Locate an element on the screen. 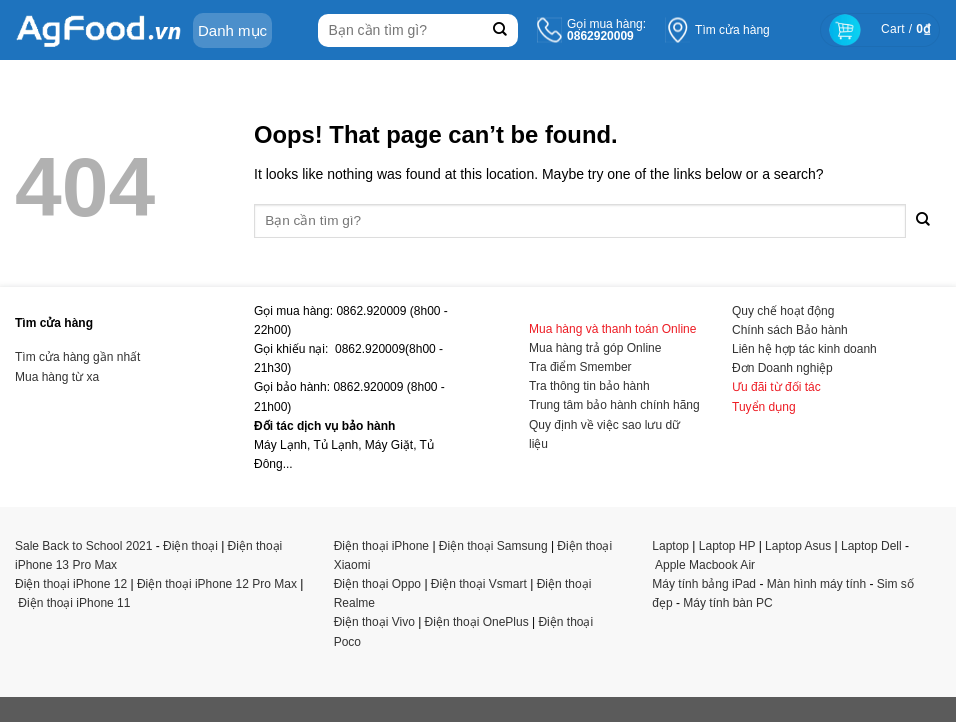  Tìm cửa hàng is located at coordinates (732, 30).